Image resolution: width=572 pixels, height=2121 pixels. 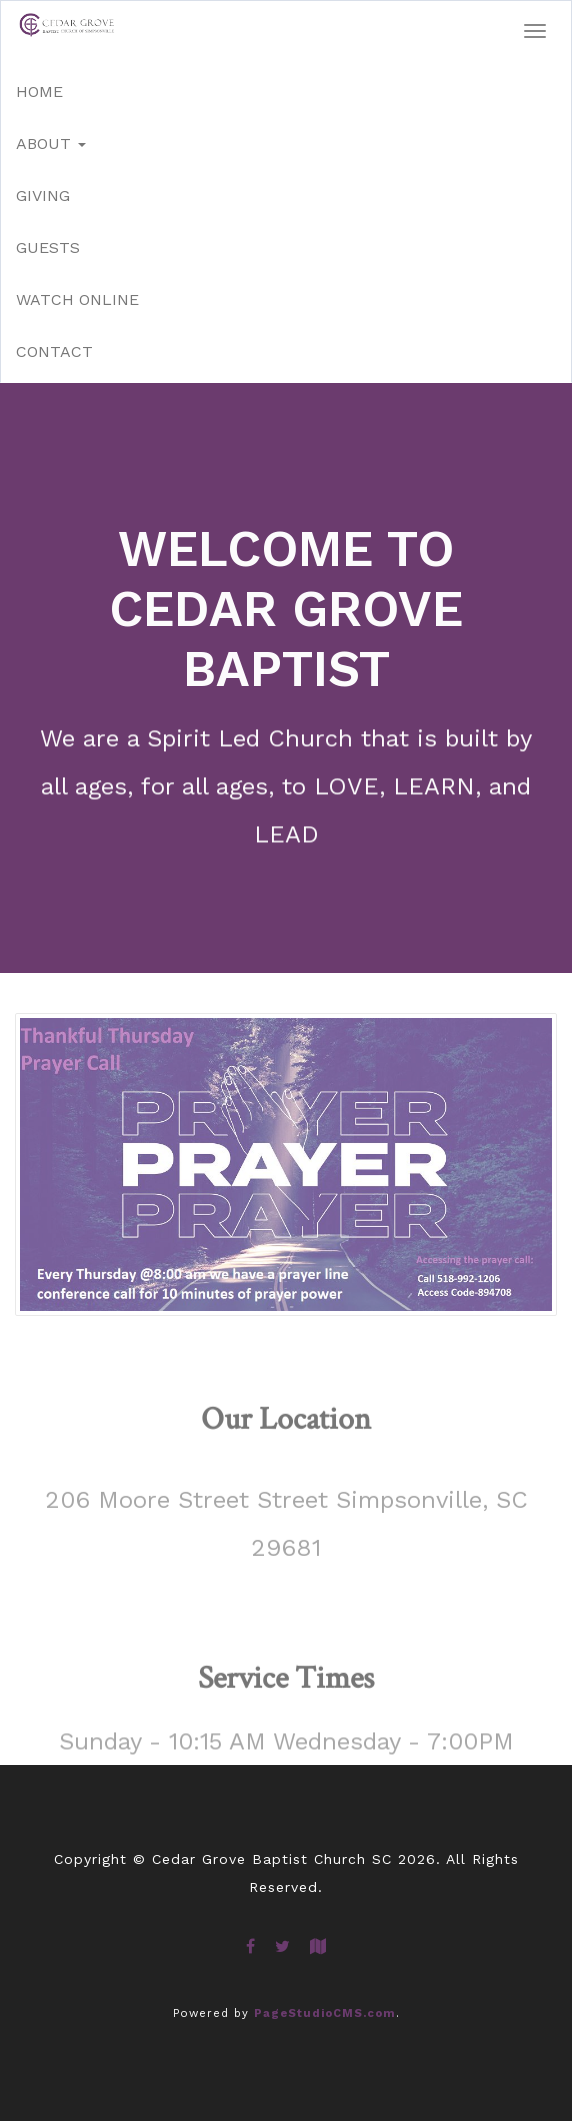 I want to click on Home, so click(x=39, y=91).